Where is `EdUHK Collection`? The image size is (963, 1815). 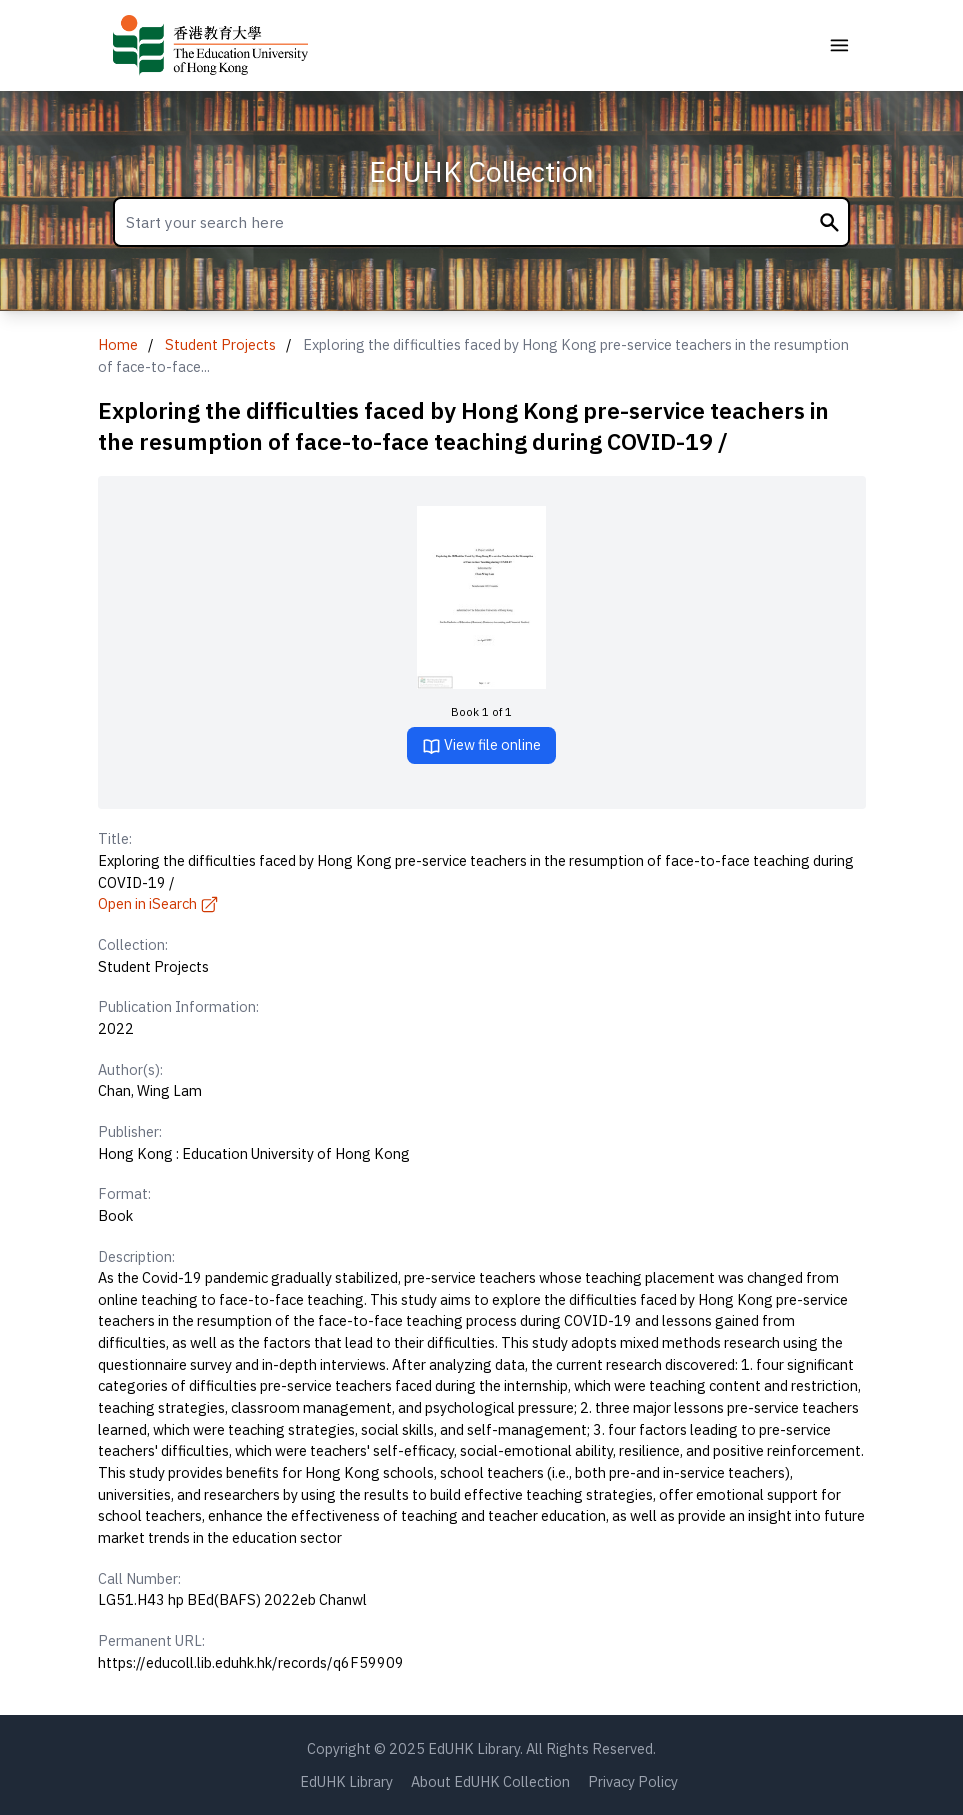 EdUHK Collection is located at coordinates (481, 171).